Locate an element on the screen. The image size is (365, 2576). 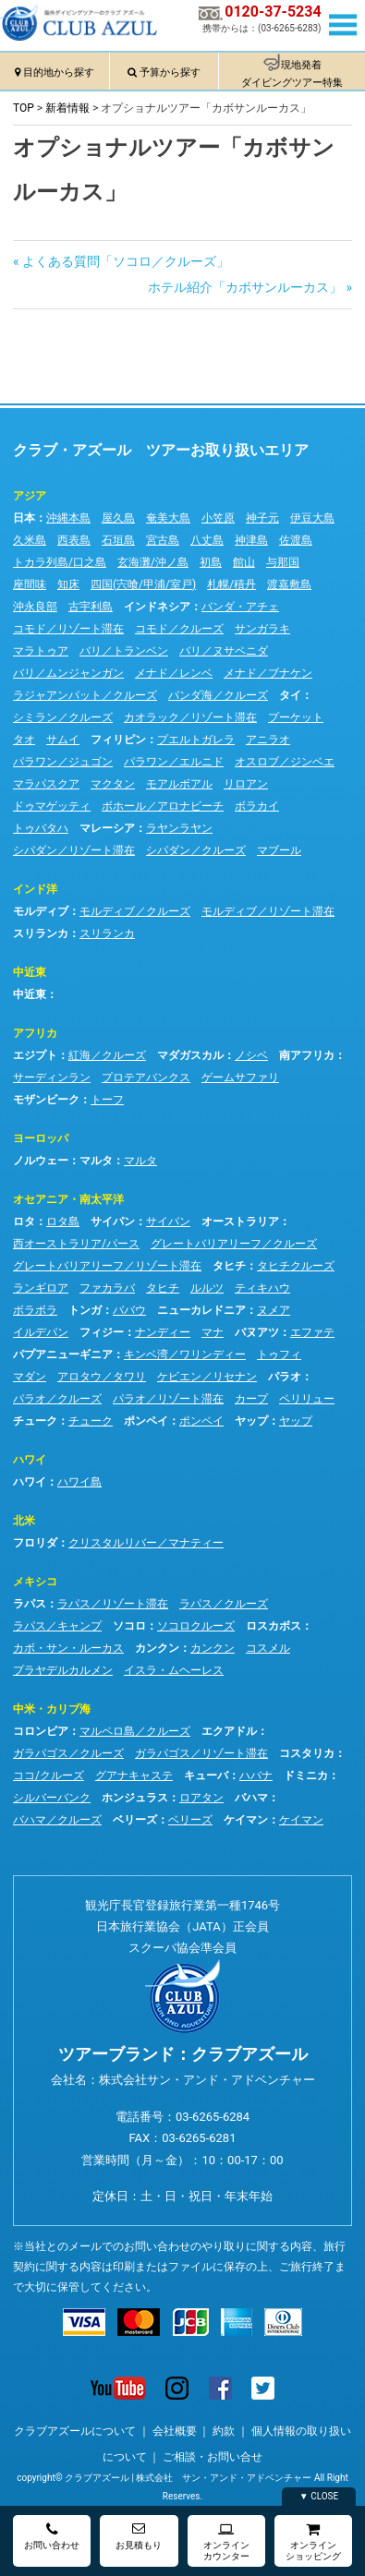
パラオ is located at coordinates (284, 1376).